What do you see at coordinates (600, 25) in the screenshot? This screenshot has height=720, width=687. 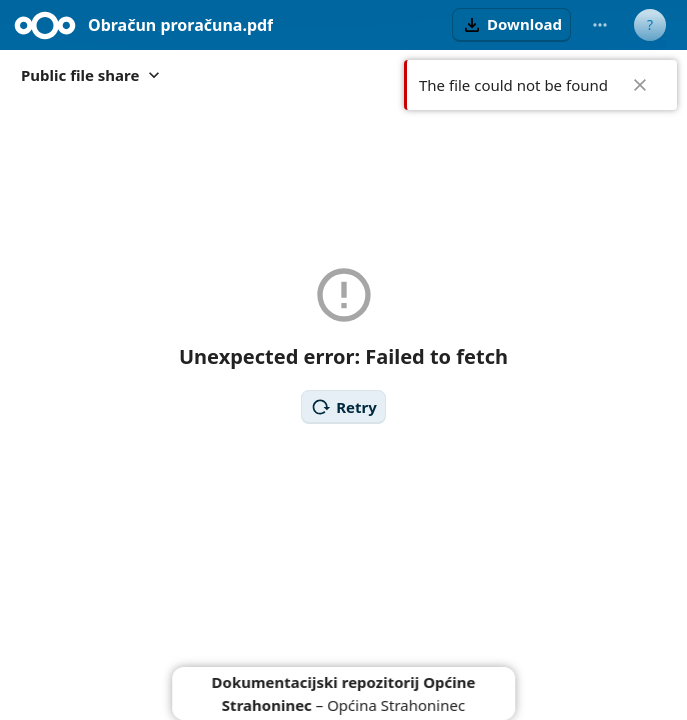 I see `[More actions]` at bounding box center [600, 25].